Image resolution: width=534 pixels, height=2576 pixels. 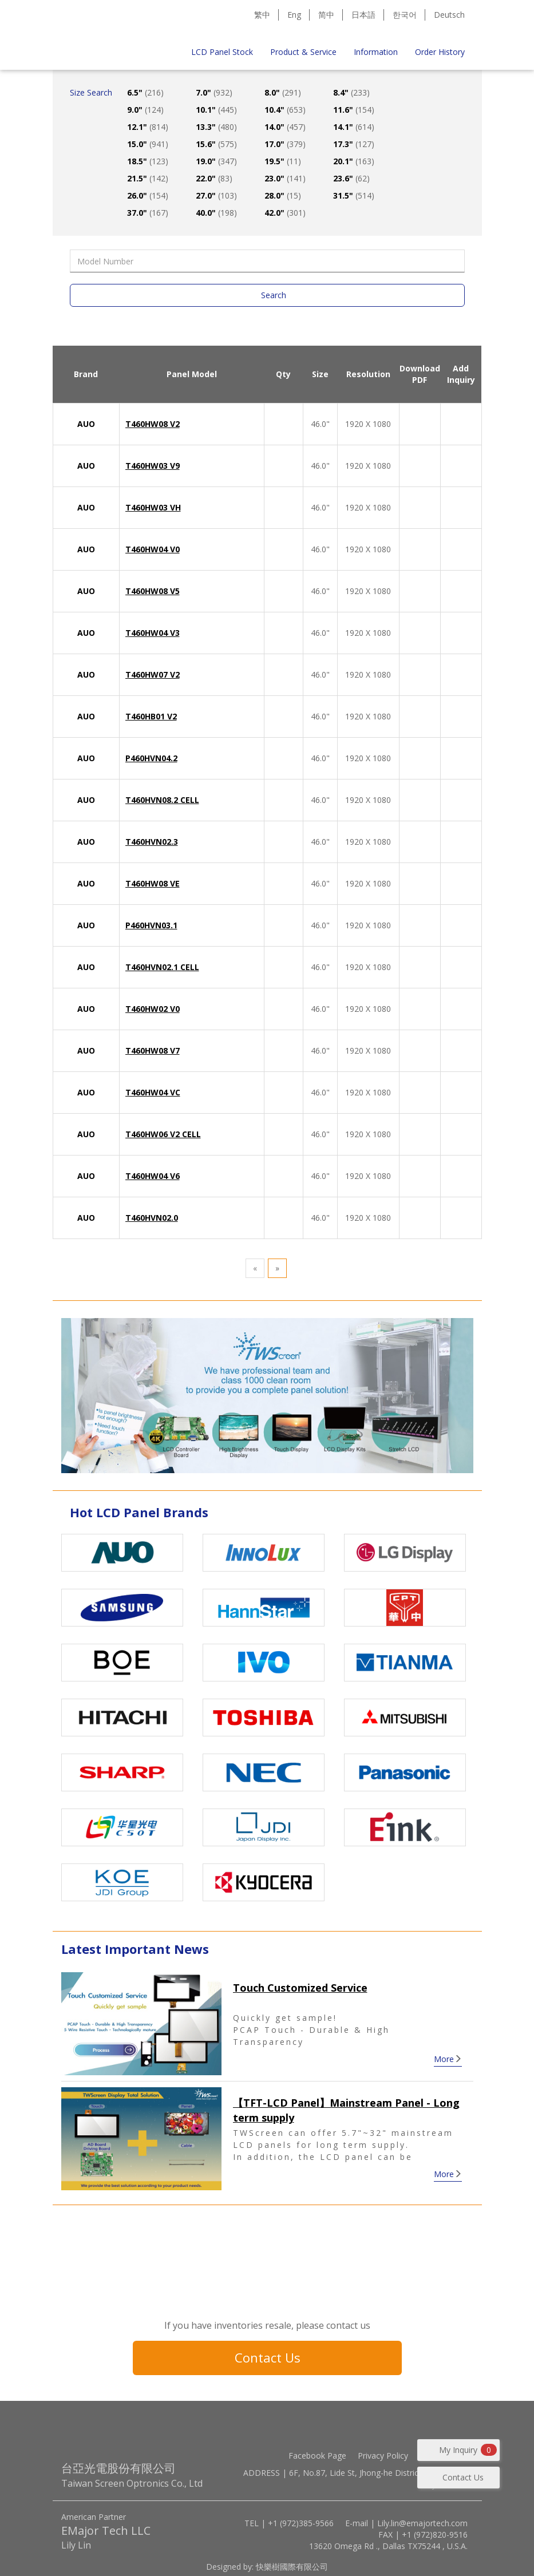 What do you see at coordinates (216, 109) in the screenshot?
I see `10.1"` at bounding box center [216, 109].